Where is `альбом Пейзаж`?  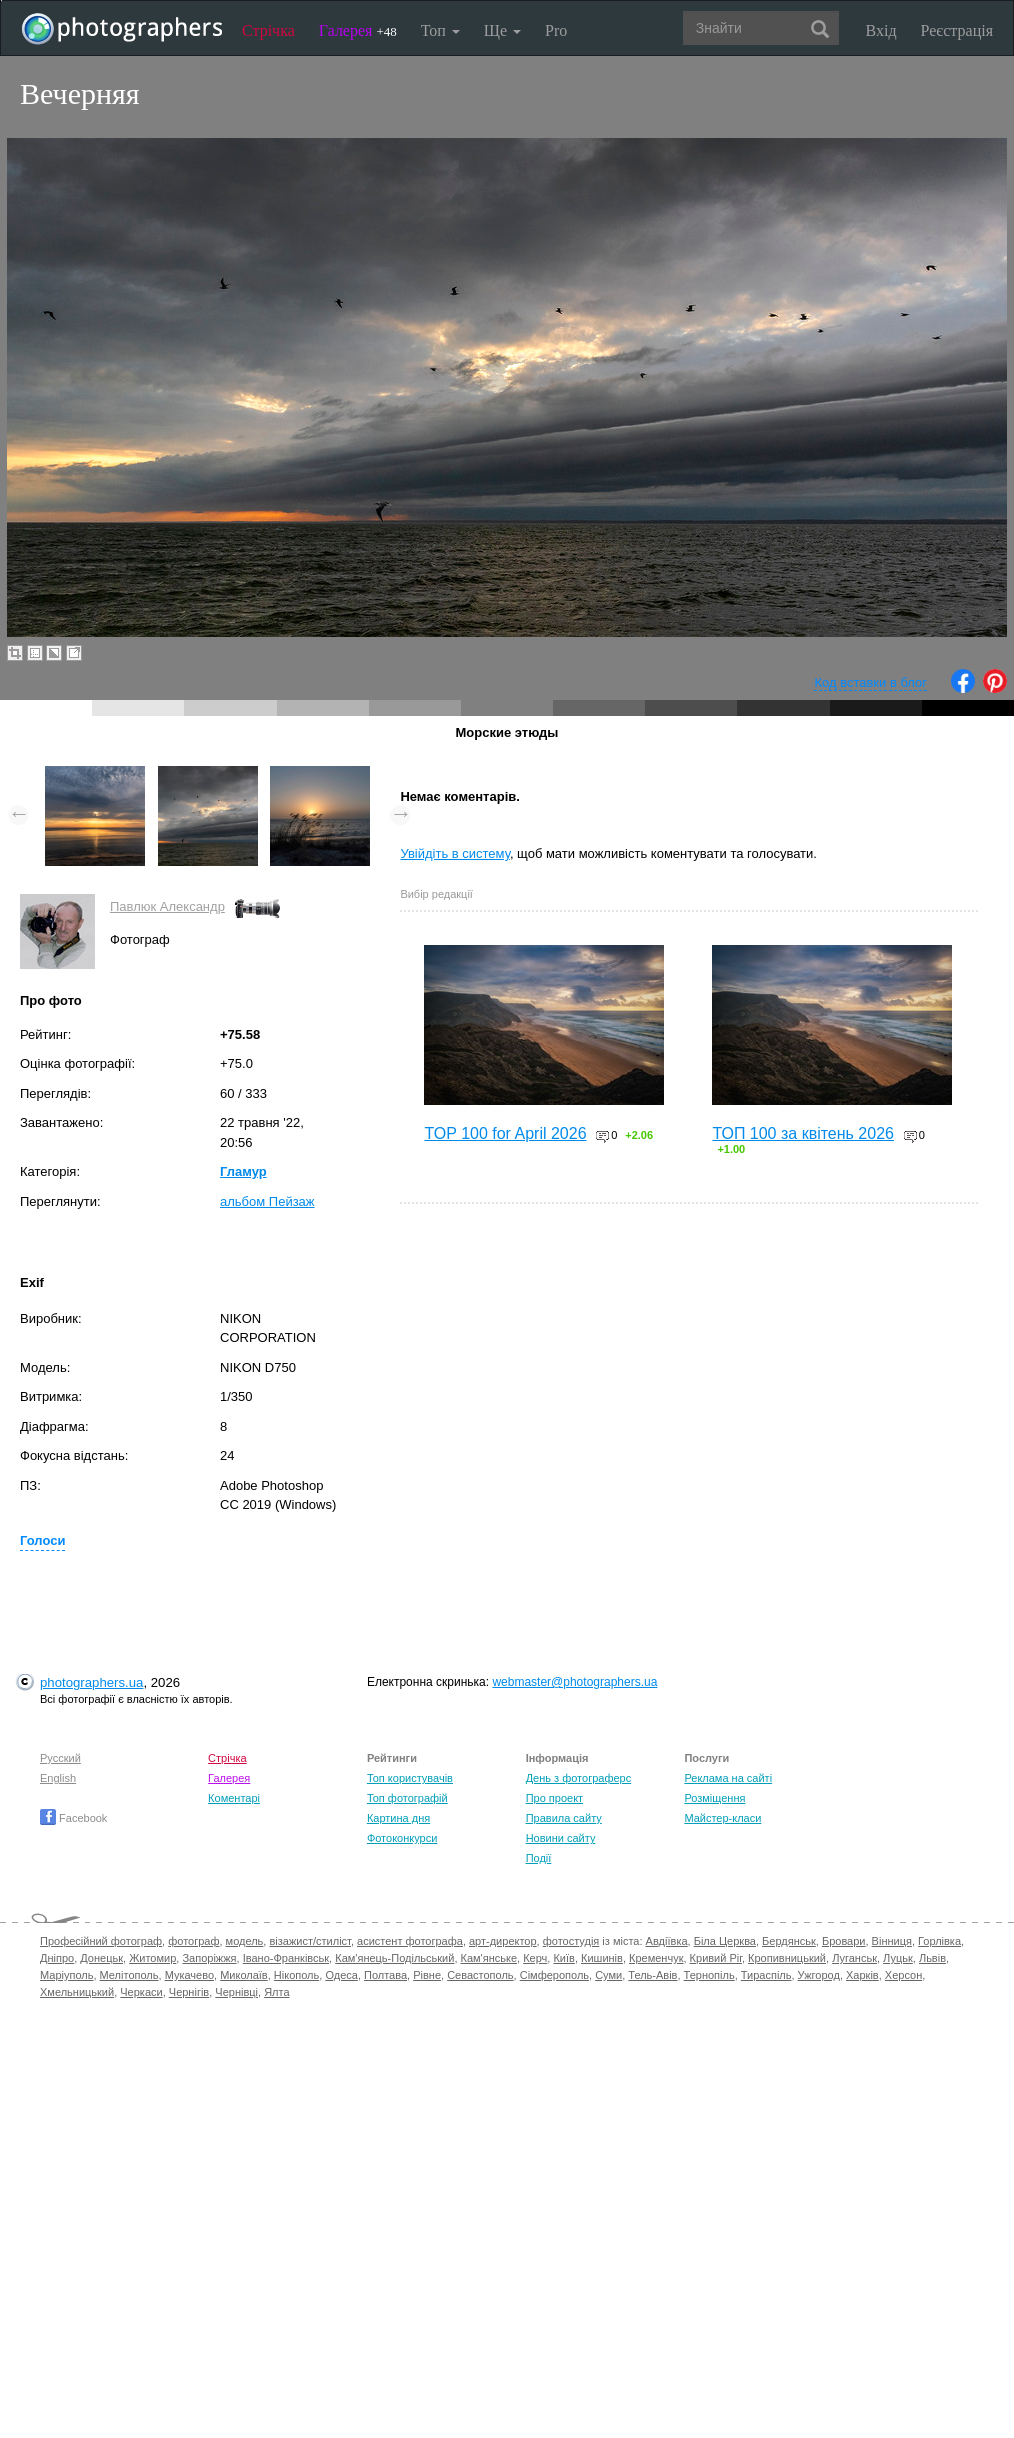 альбом Пейзаж is located at coordinates (267, 1201).